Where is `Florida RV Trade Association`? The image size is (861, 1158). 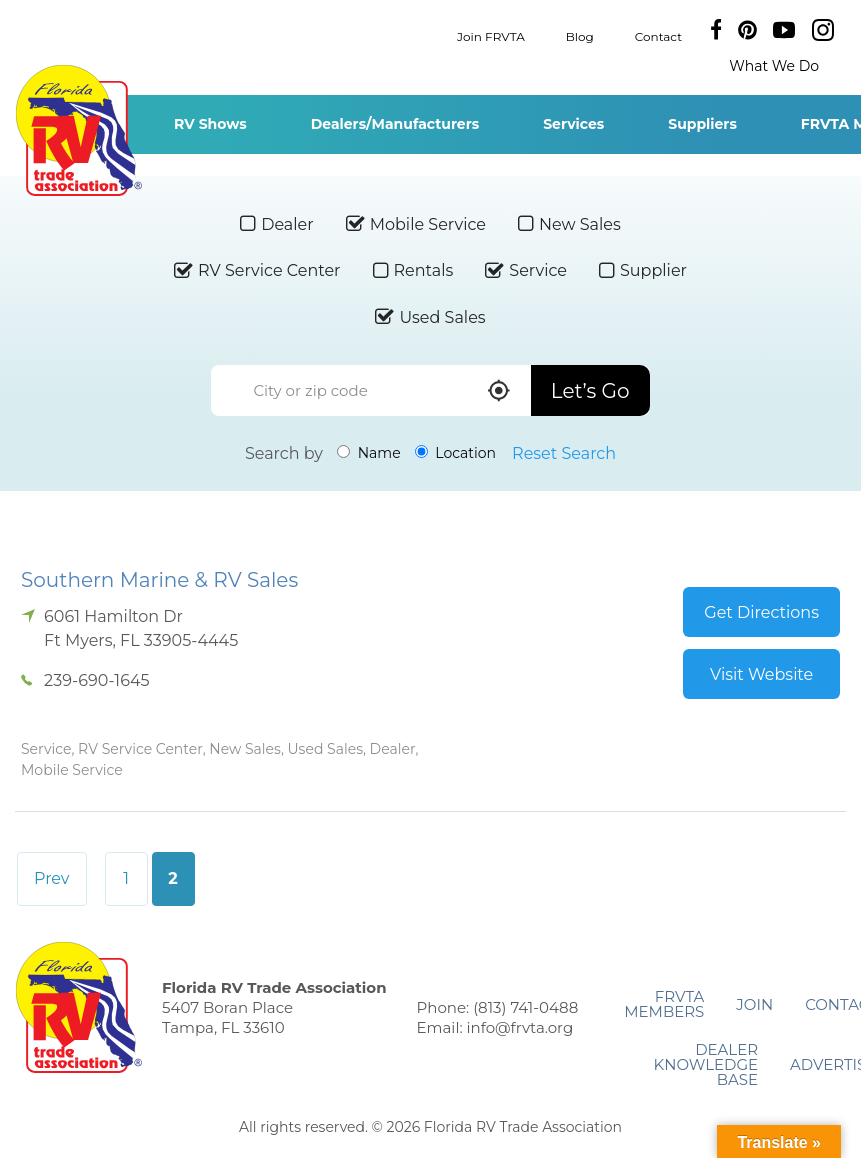 Florida RV Trade Association is located at coordinates (78, 130).